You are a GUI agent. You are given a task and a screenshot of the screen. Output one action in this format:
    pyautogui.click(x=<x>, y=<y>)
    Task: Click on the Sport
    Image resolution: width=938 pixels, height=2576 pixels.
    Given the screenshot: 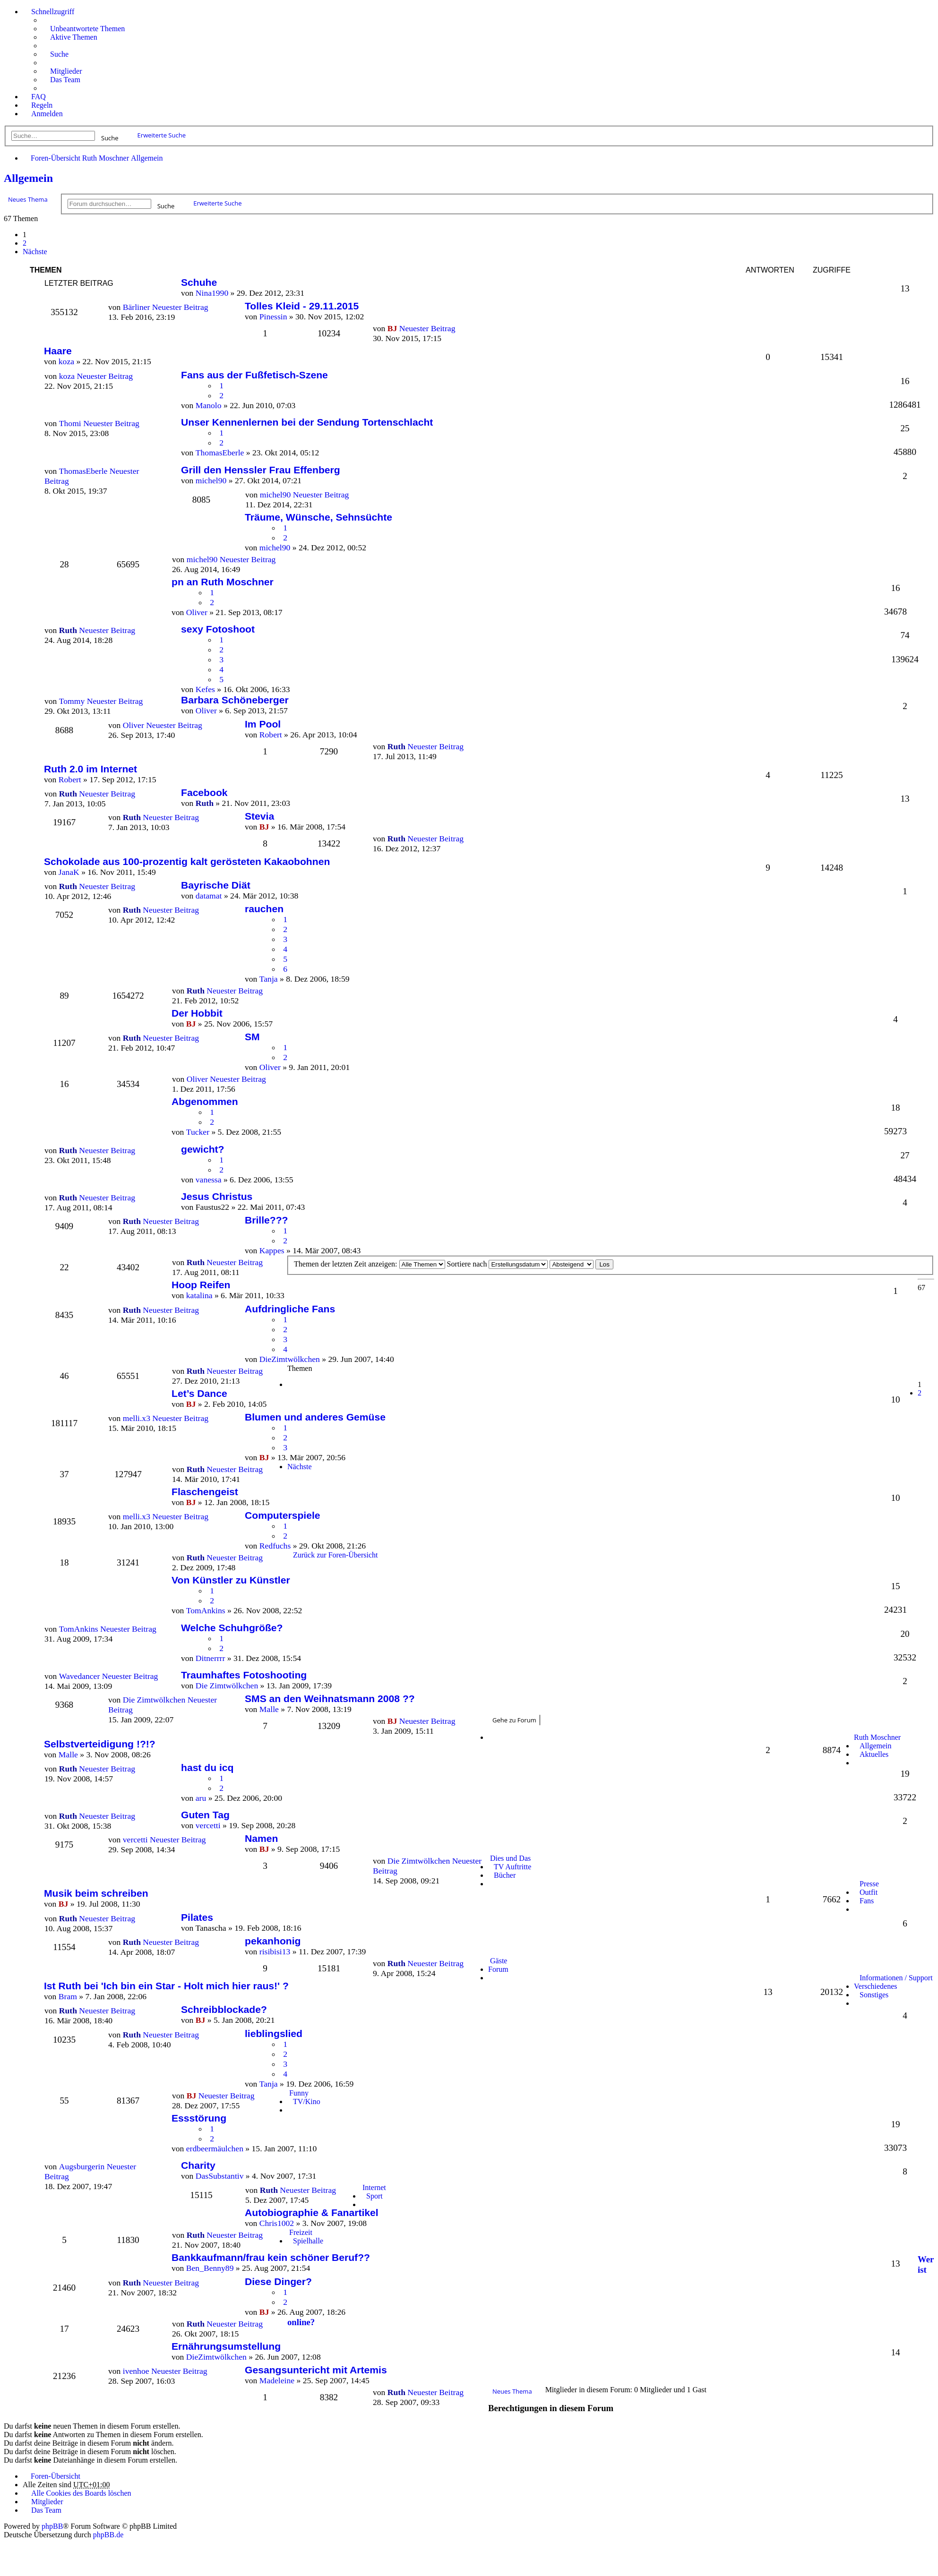 What is the action you would take?
    pyautogui.click(x=374, y=2196)
    